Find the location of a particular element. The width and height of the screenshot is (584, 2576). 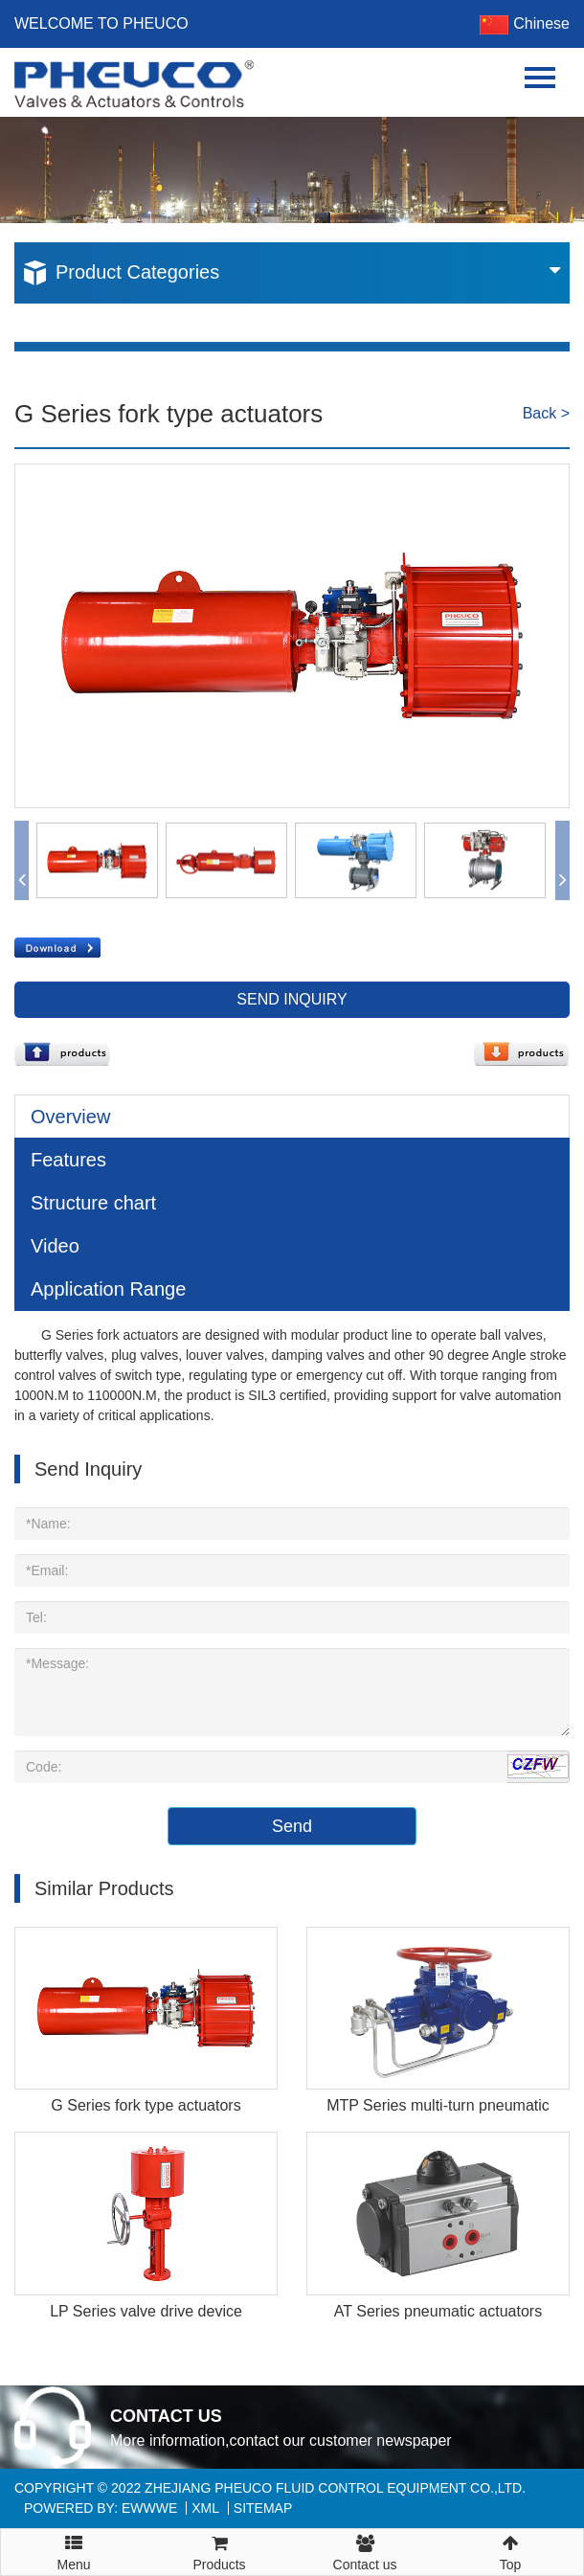

Menu is located at coordinates (73, 2544).